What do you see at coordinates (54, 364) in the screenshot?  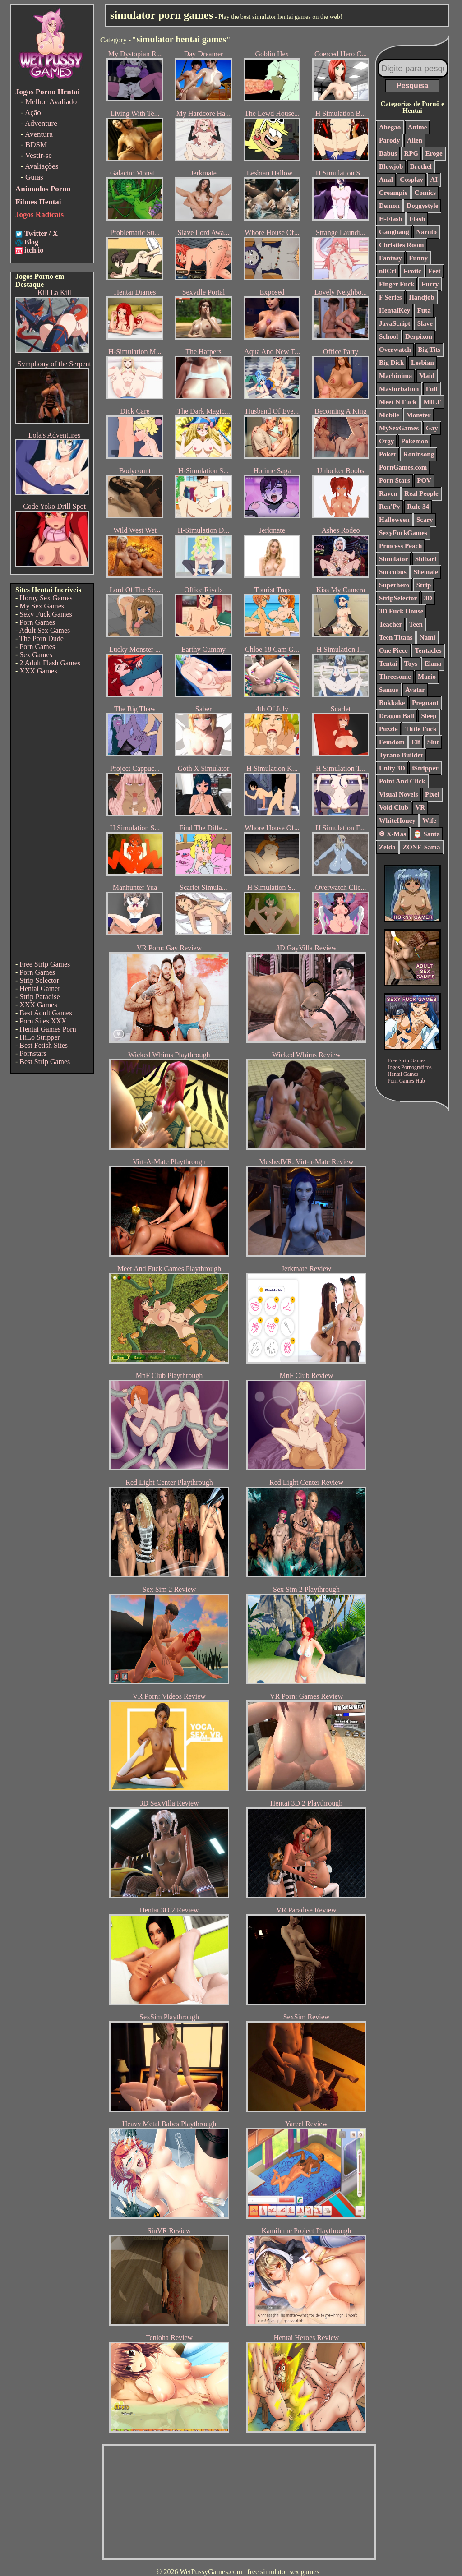 I see `Symphony of the Serpent` at bounding box center [54, 364].